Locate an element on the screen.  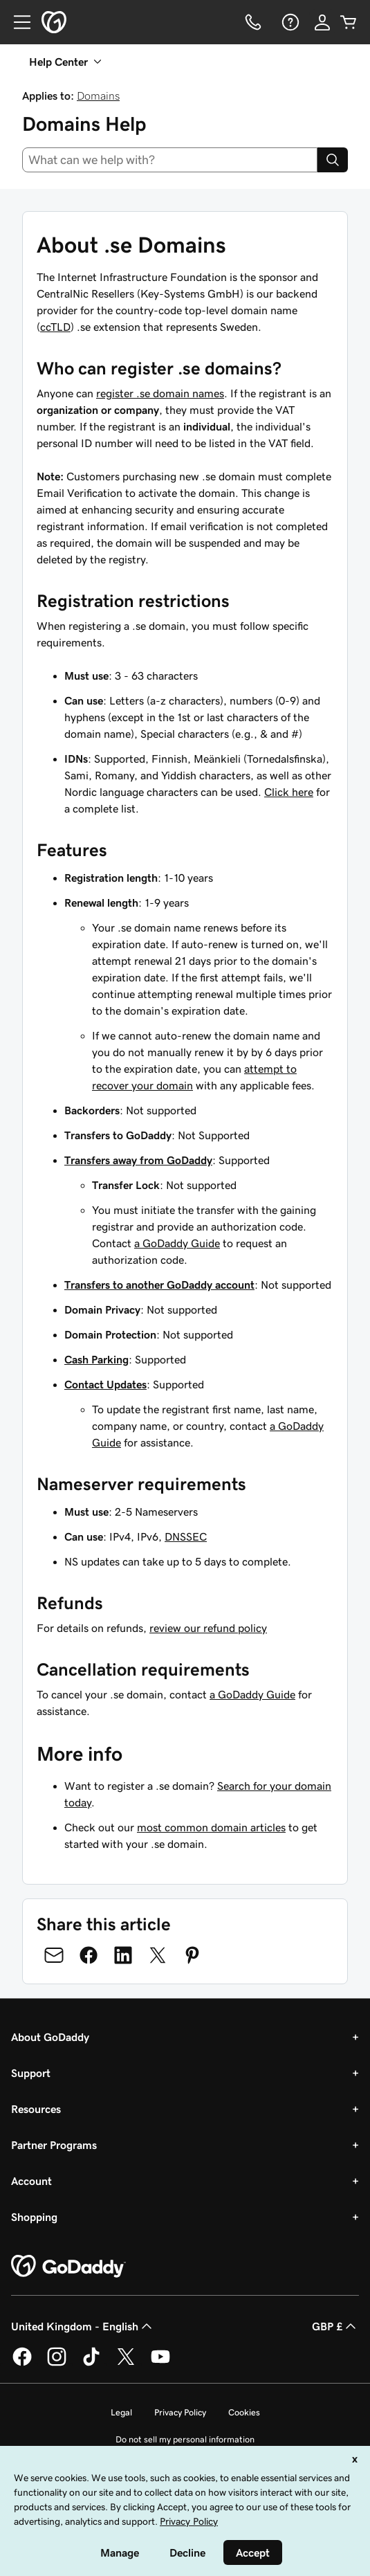
[Open Menu] is located at coordinates (16, 22).